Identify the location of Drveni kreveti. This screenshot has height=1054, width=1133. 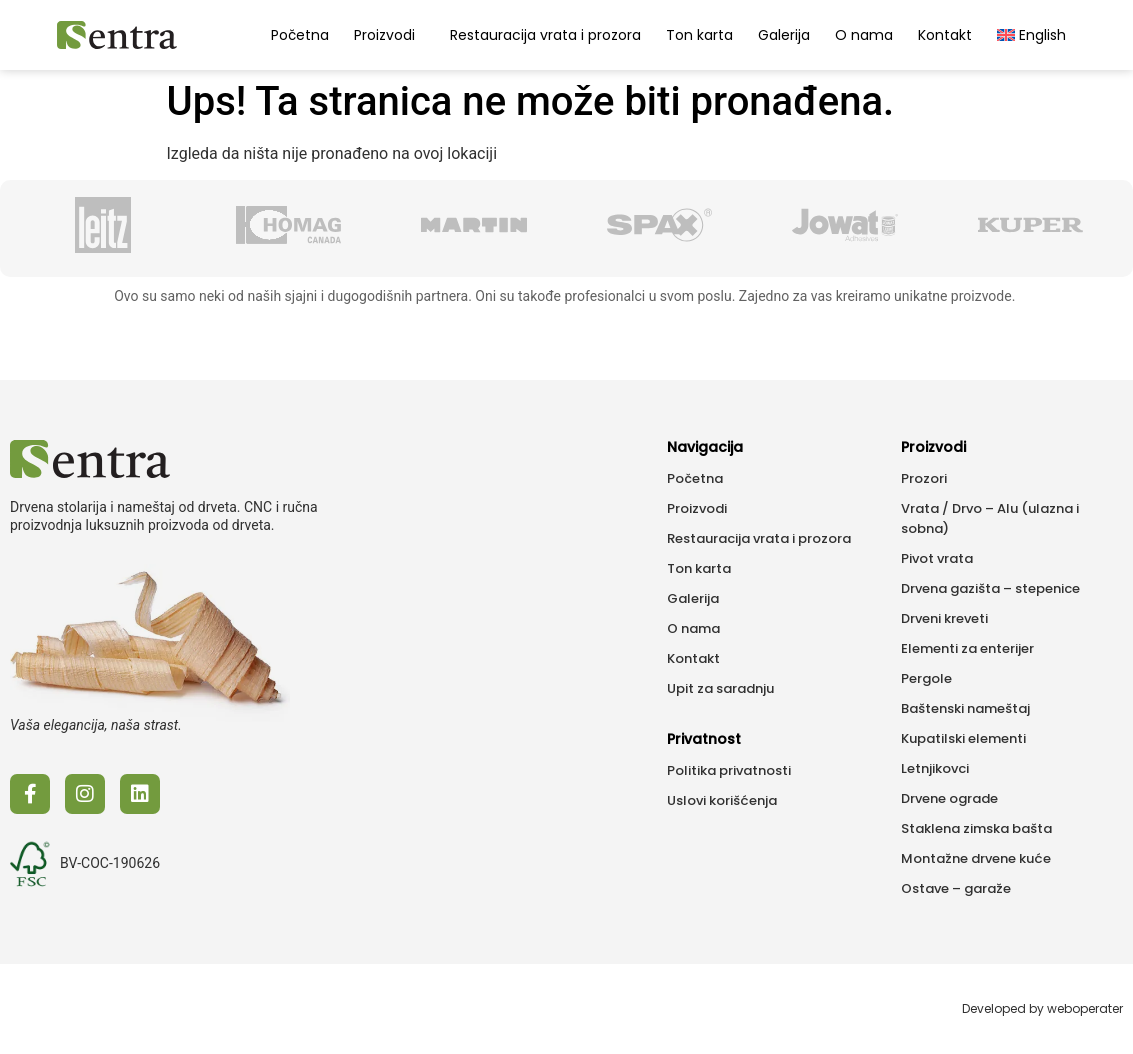
(944, 618).